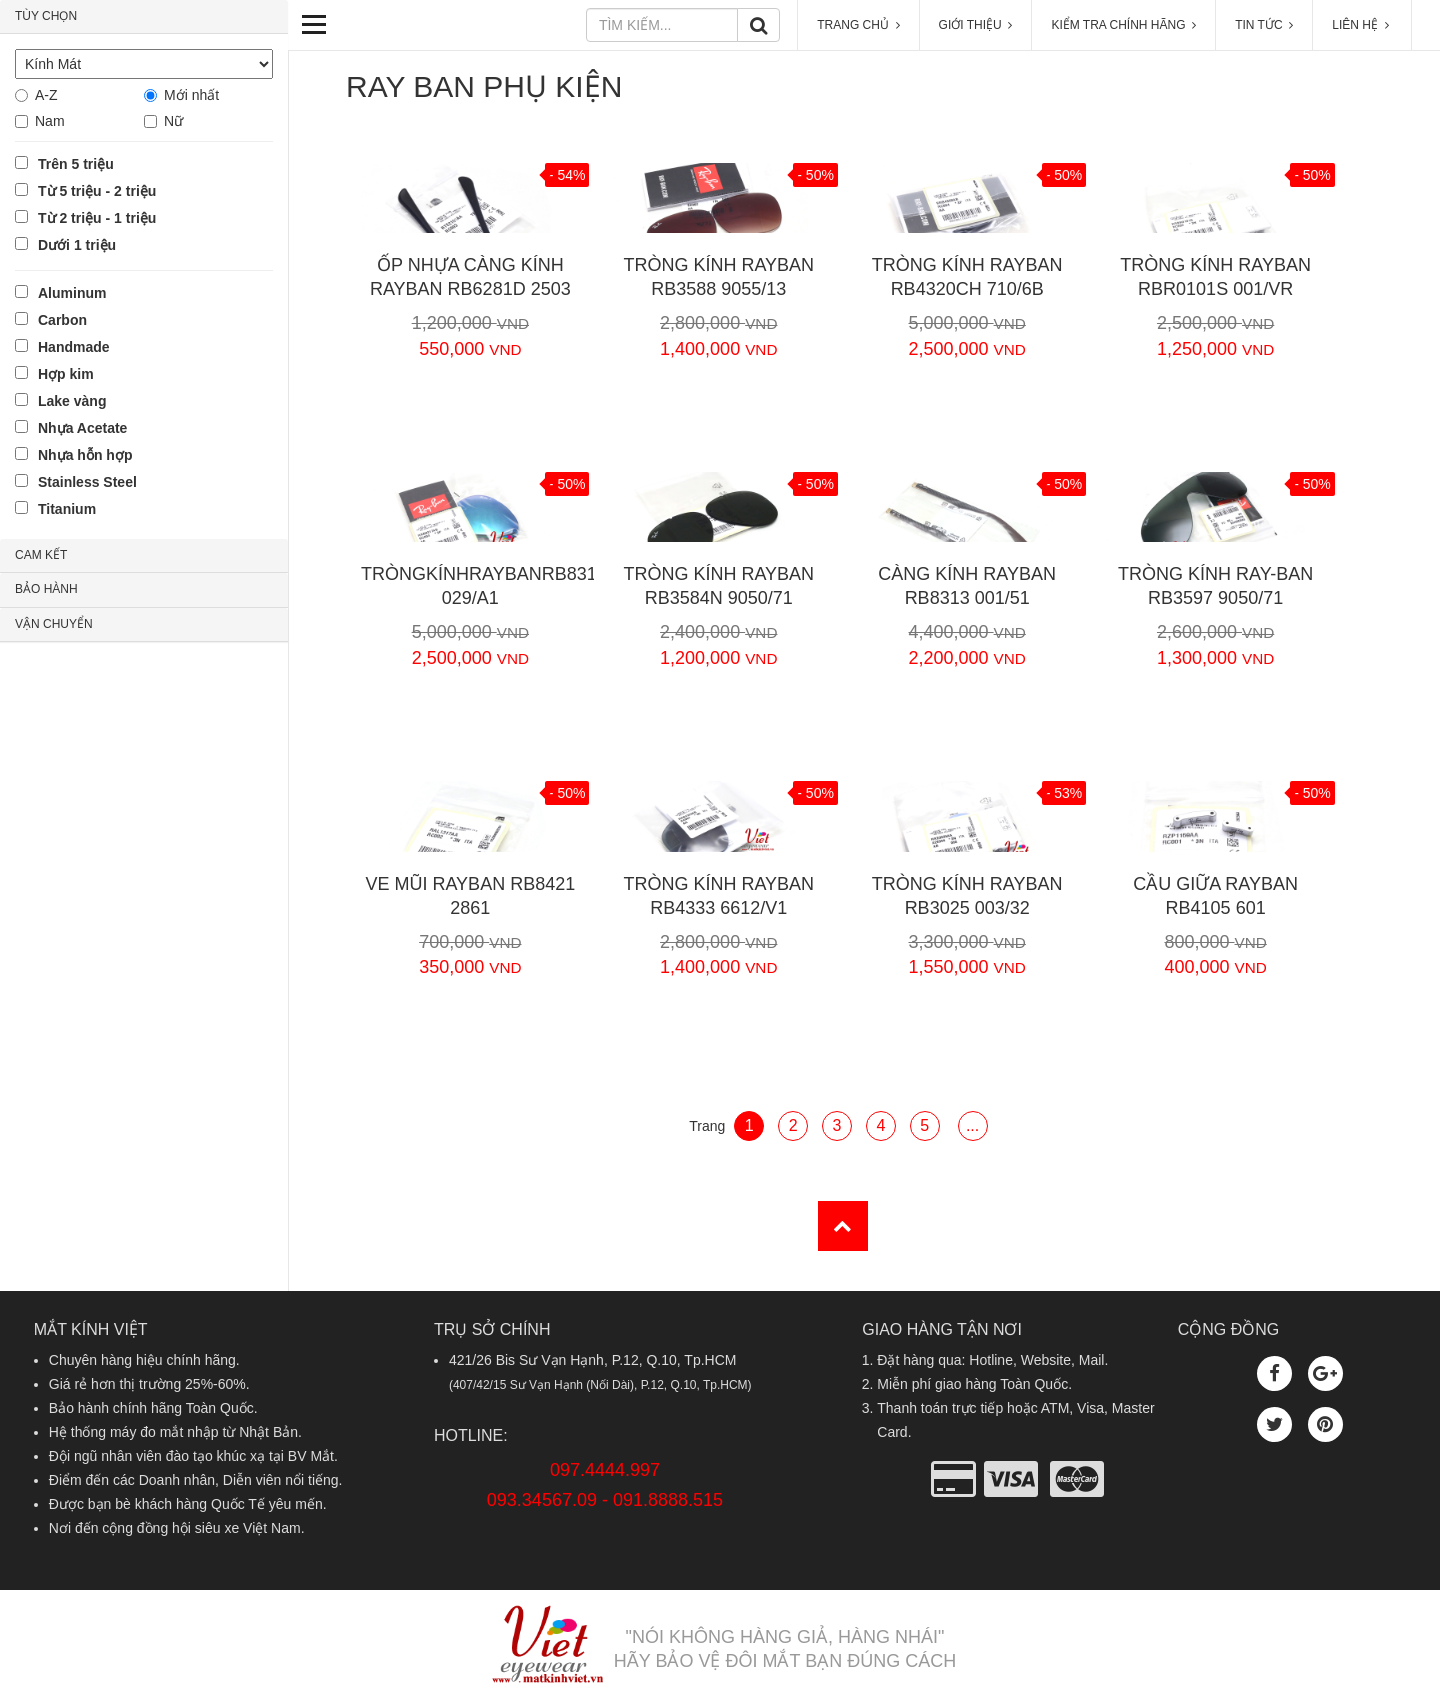 Image resolution: width=1440 pixels, height=1702 pixels. What do you see at coordinates (46, 589) in the screenshot?
I see `BẢO HÀNH [button]` at bounding box center [46, 589].